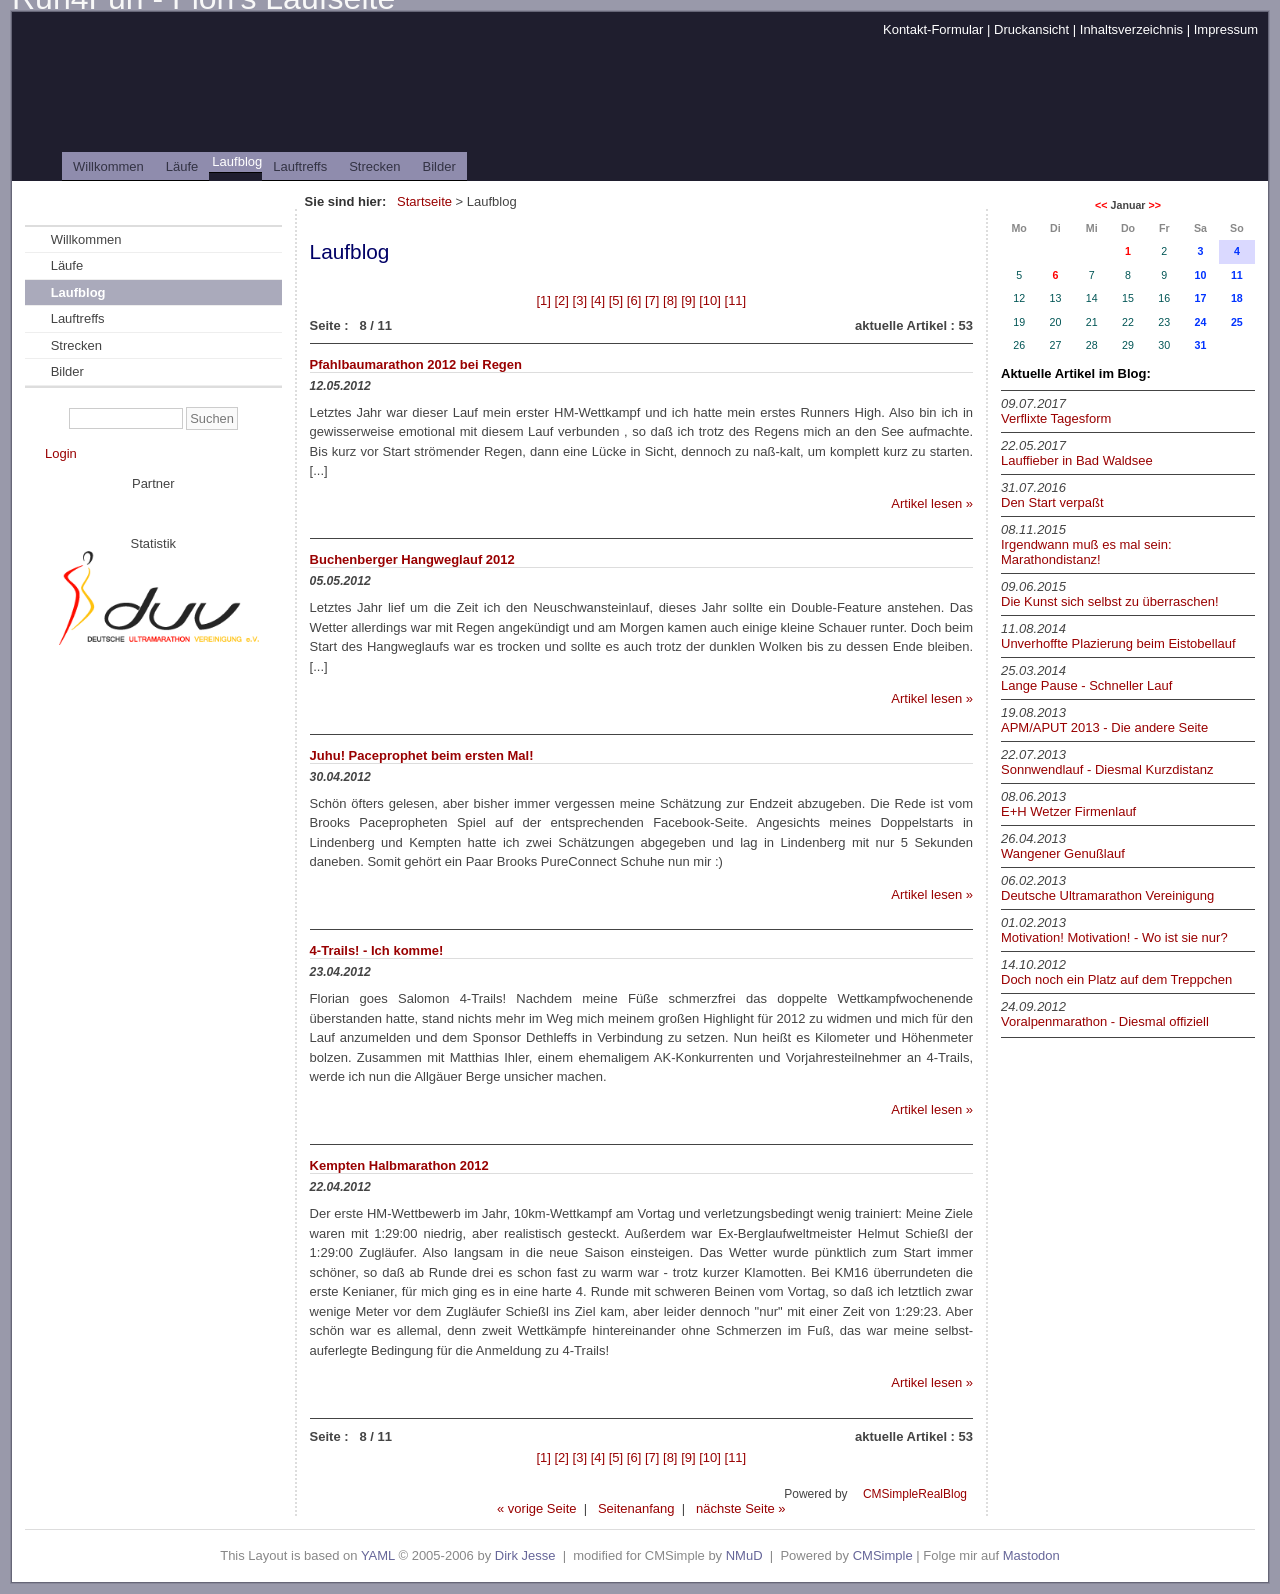  What do you see at coordinates (108, 166) in the screenshot?
I see `Willkommen` at bounding box center [108, 166].